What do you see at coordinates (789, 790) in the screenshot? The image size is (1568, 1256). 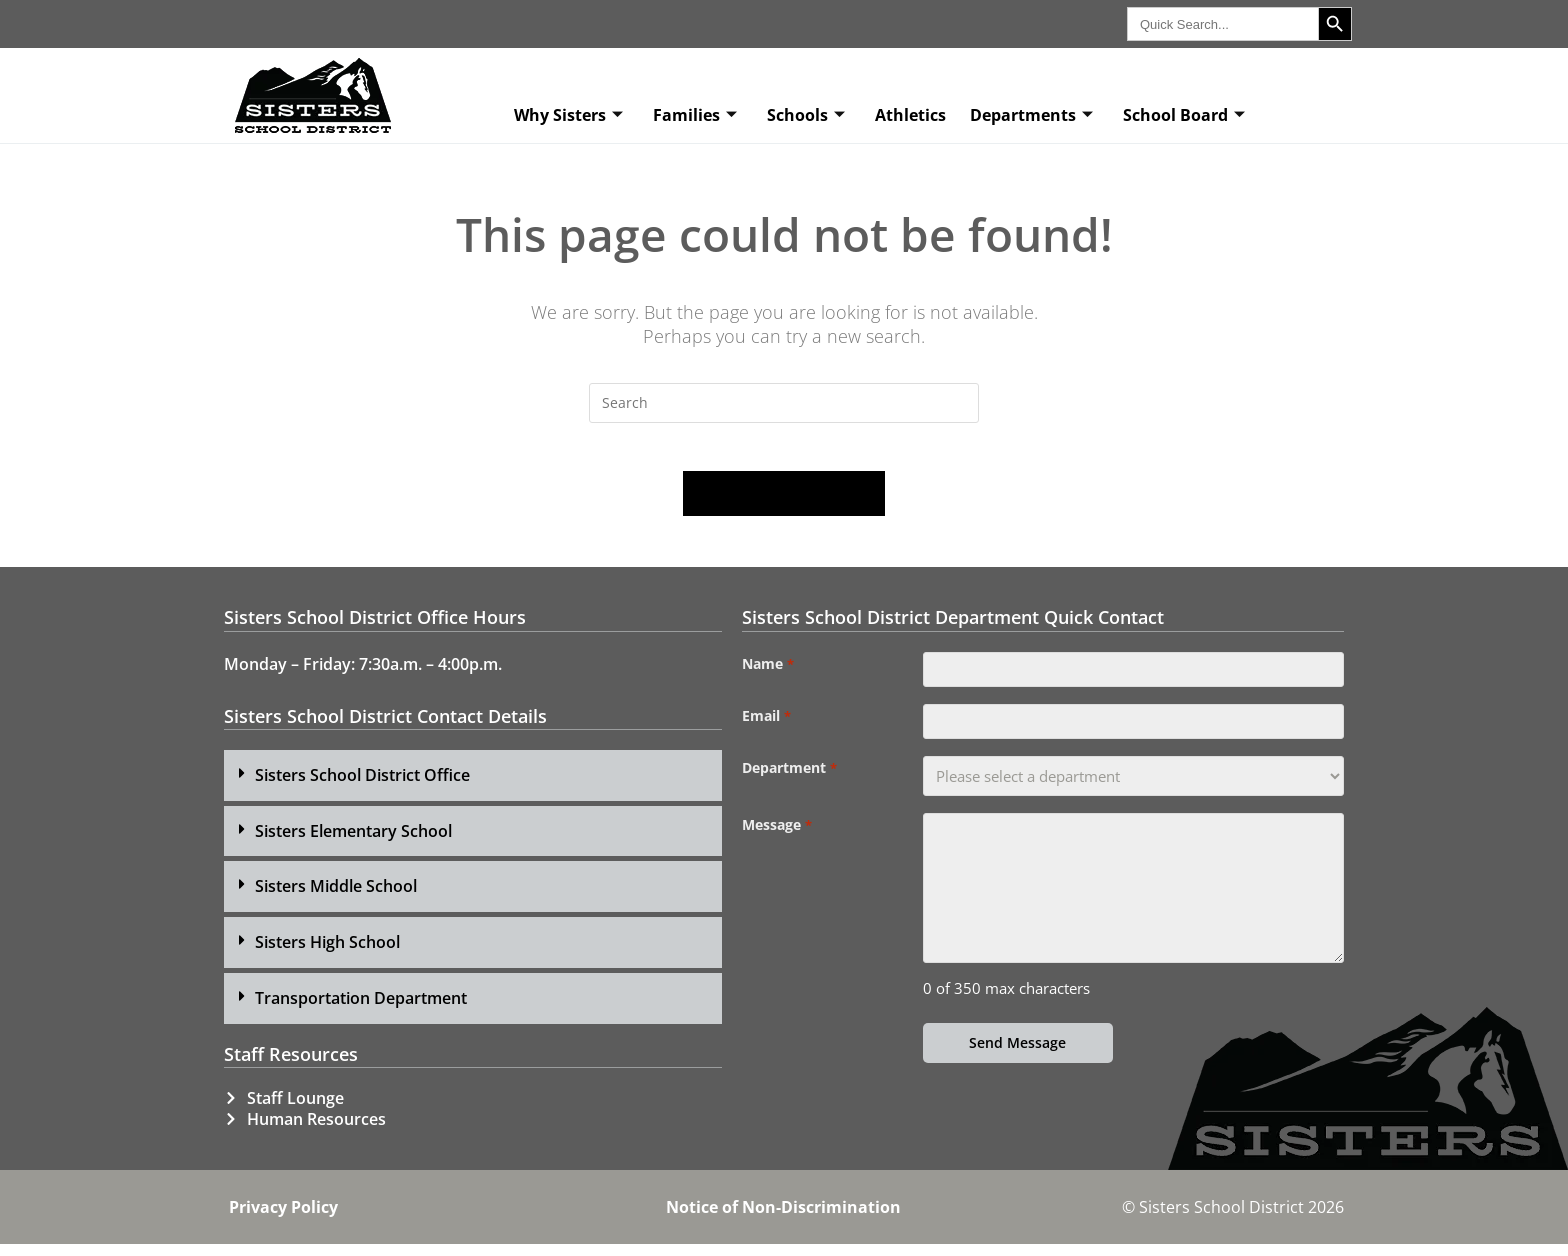 I see `Department` at bounding box center [789, 790].